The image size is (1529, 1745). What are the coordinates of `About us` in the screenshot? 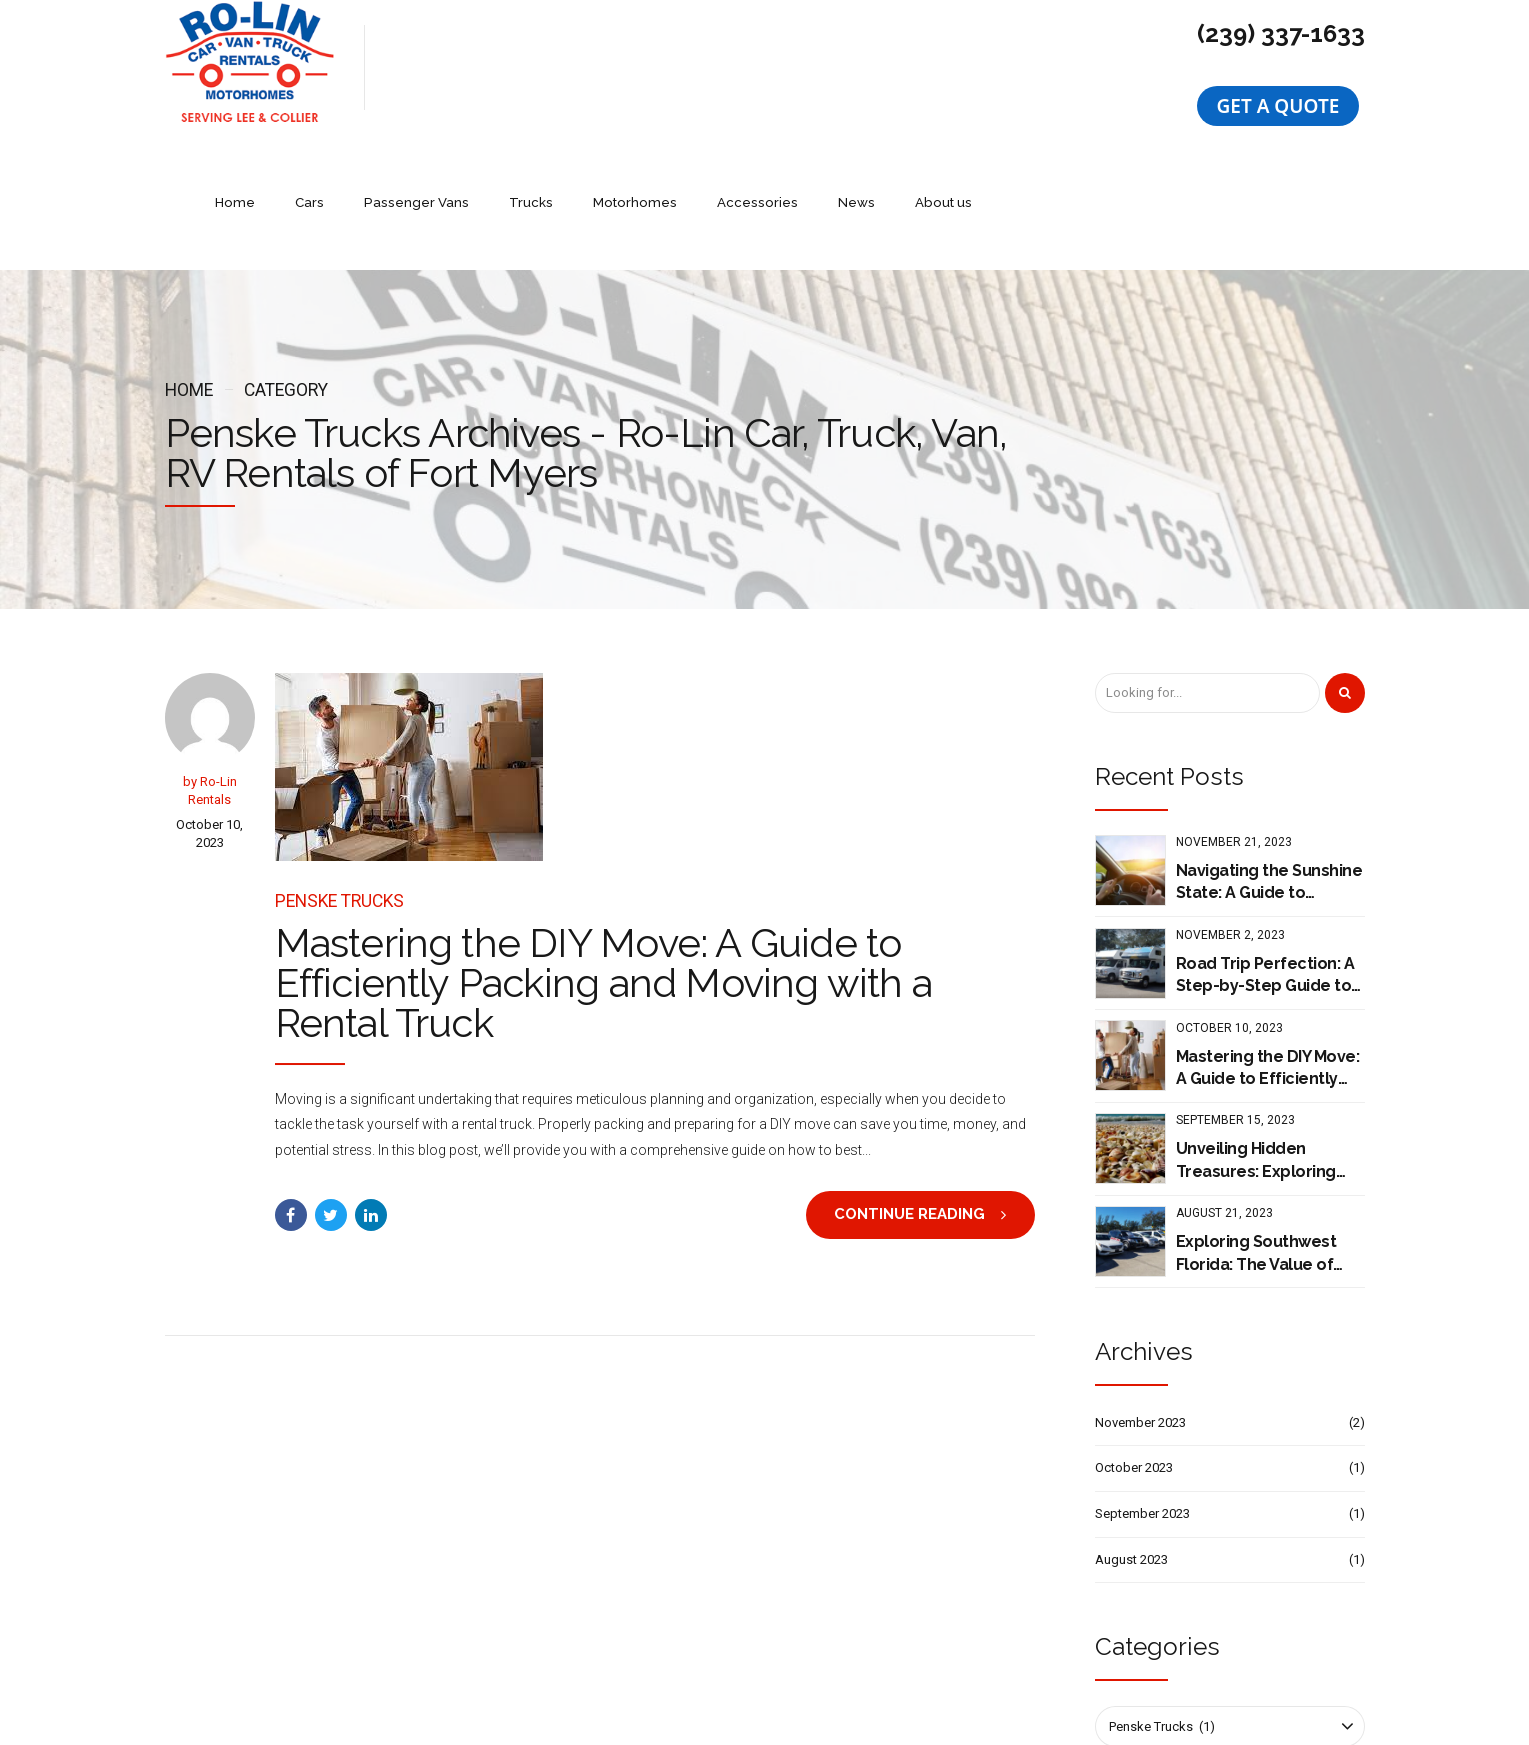 It's located at (1125, 67).